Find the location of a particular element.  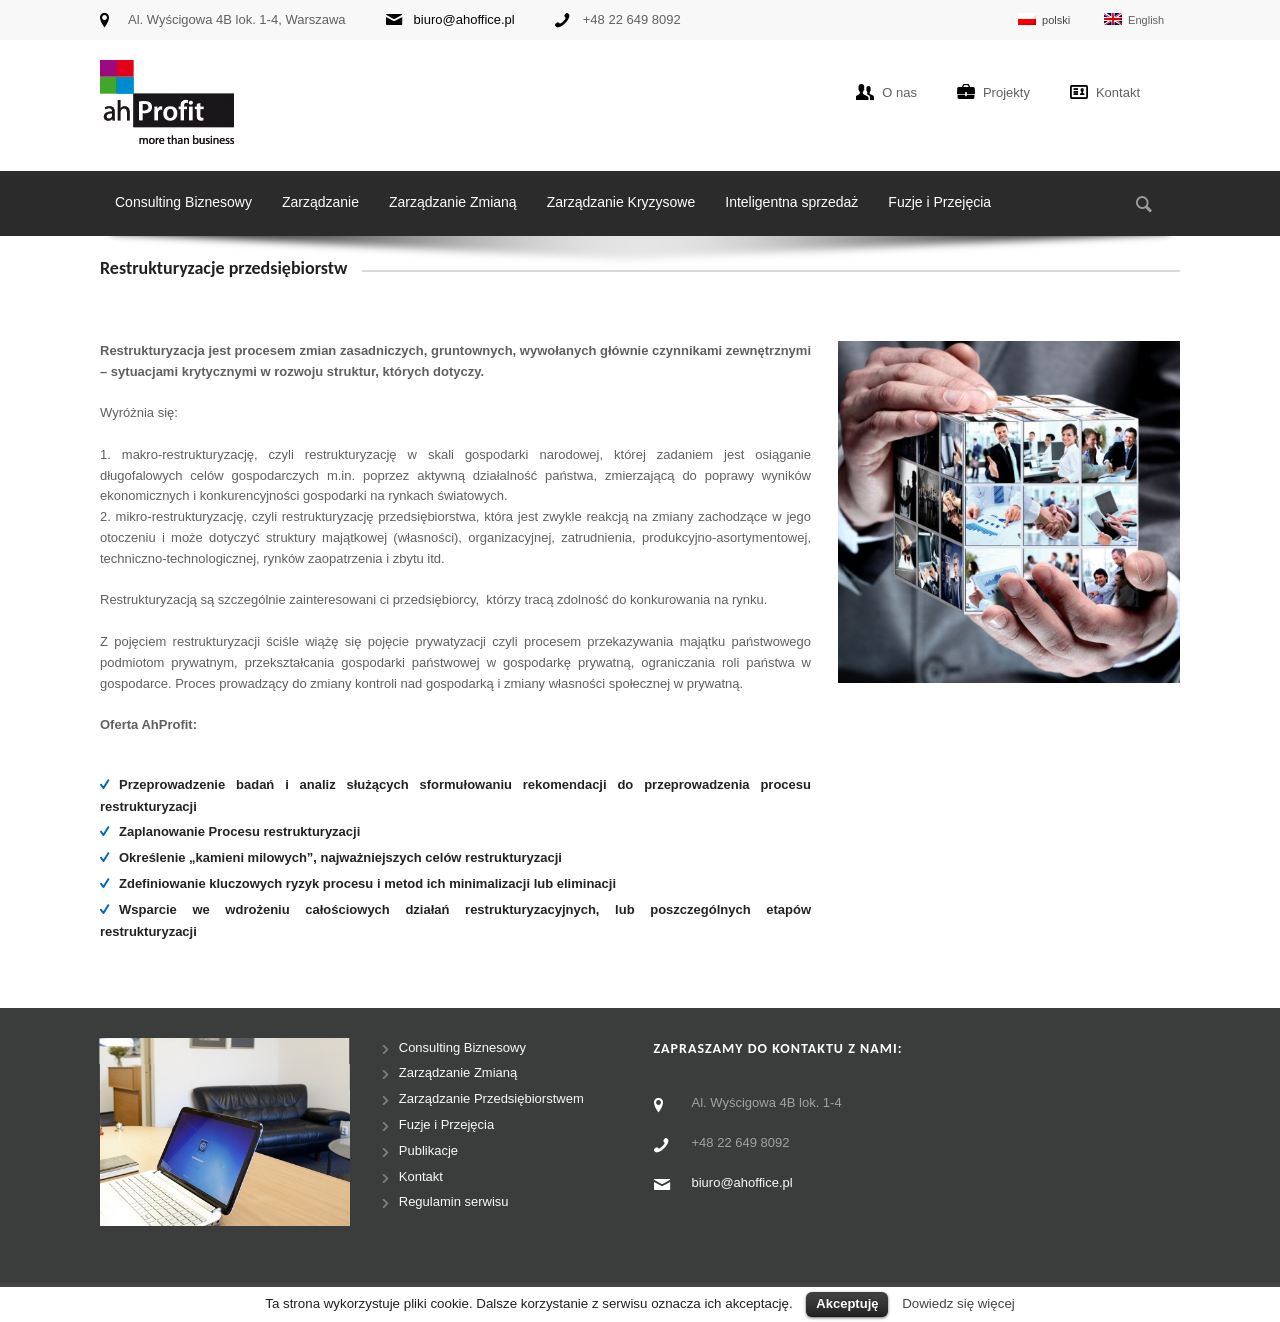

biuro@ahoffice.pl is located at coordinates (464, 19).